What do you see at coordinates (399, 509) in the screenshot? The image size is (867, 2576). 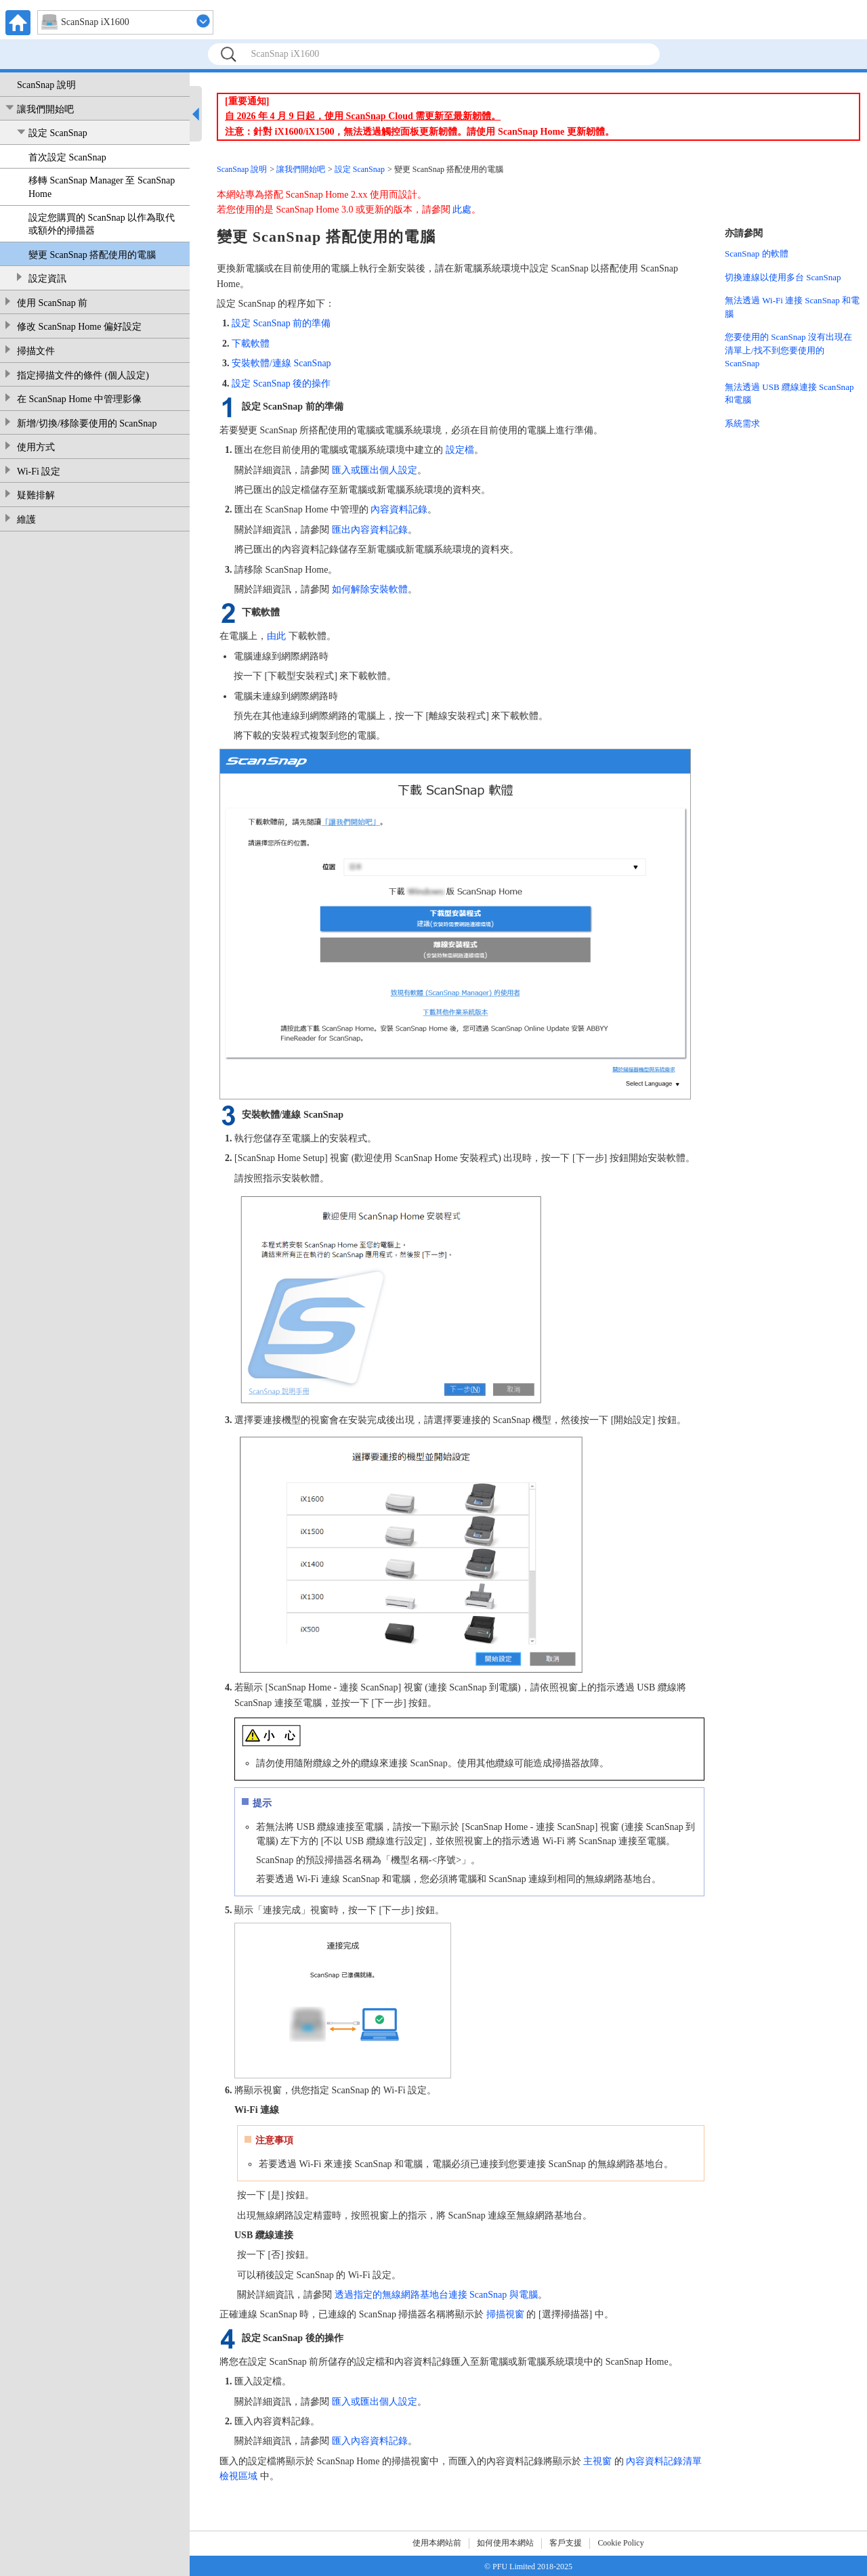 I see `內容資料記錄` at bounding box center [399, 509].